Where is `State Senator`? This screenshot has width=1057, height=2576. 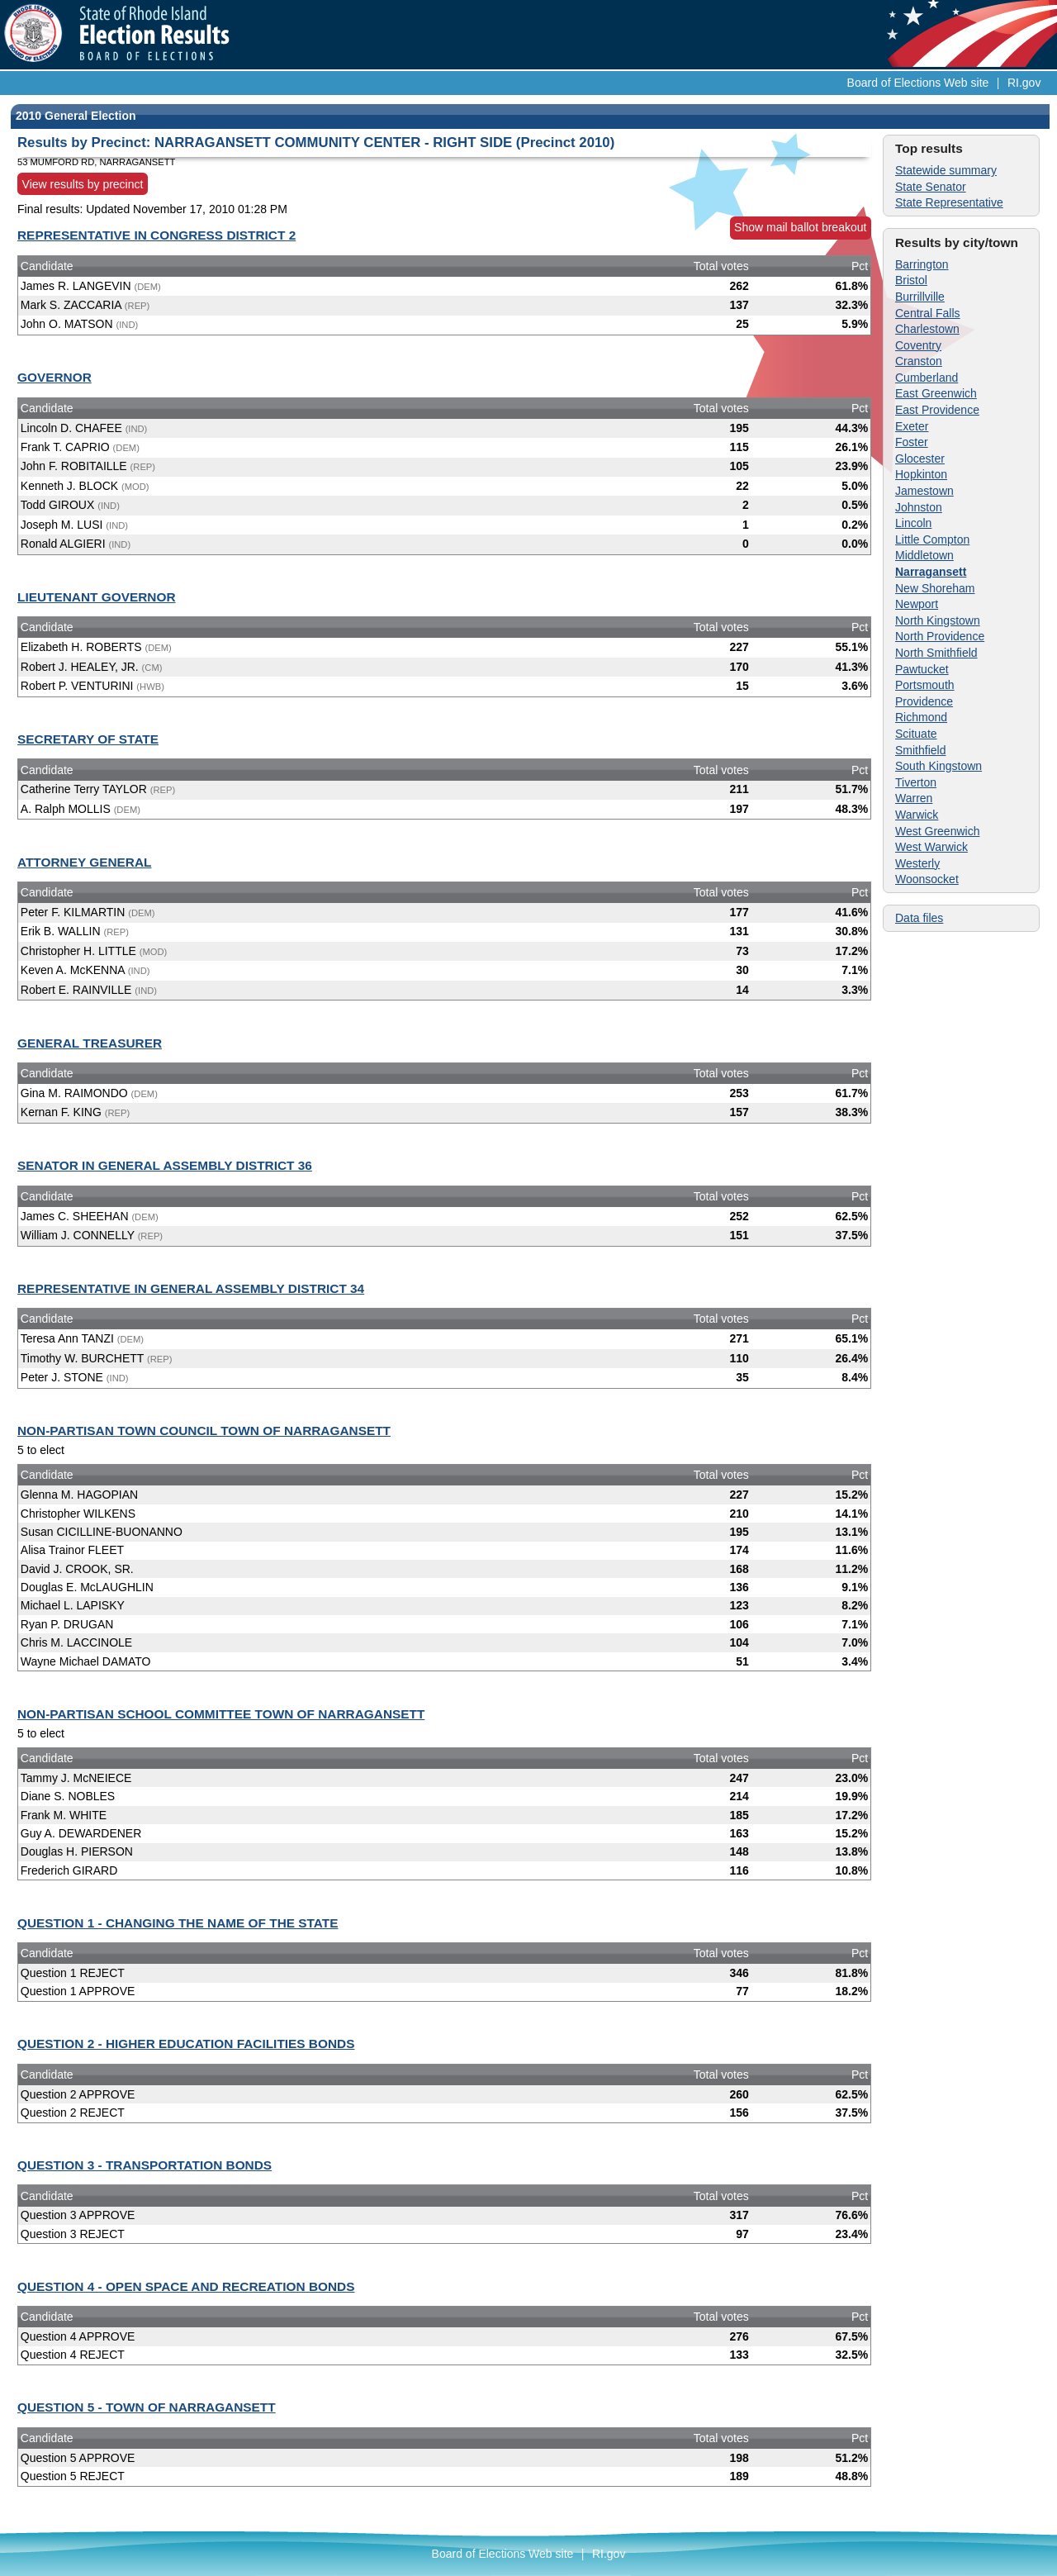
State Senator is located at coordinates (930, 186).